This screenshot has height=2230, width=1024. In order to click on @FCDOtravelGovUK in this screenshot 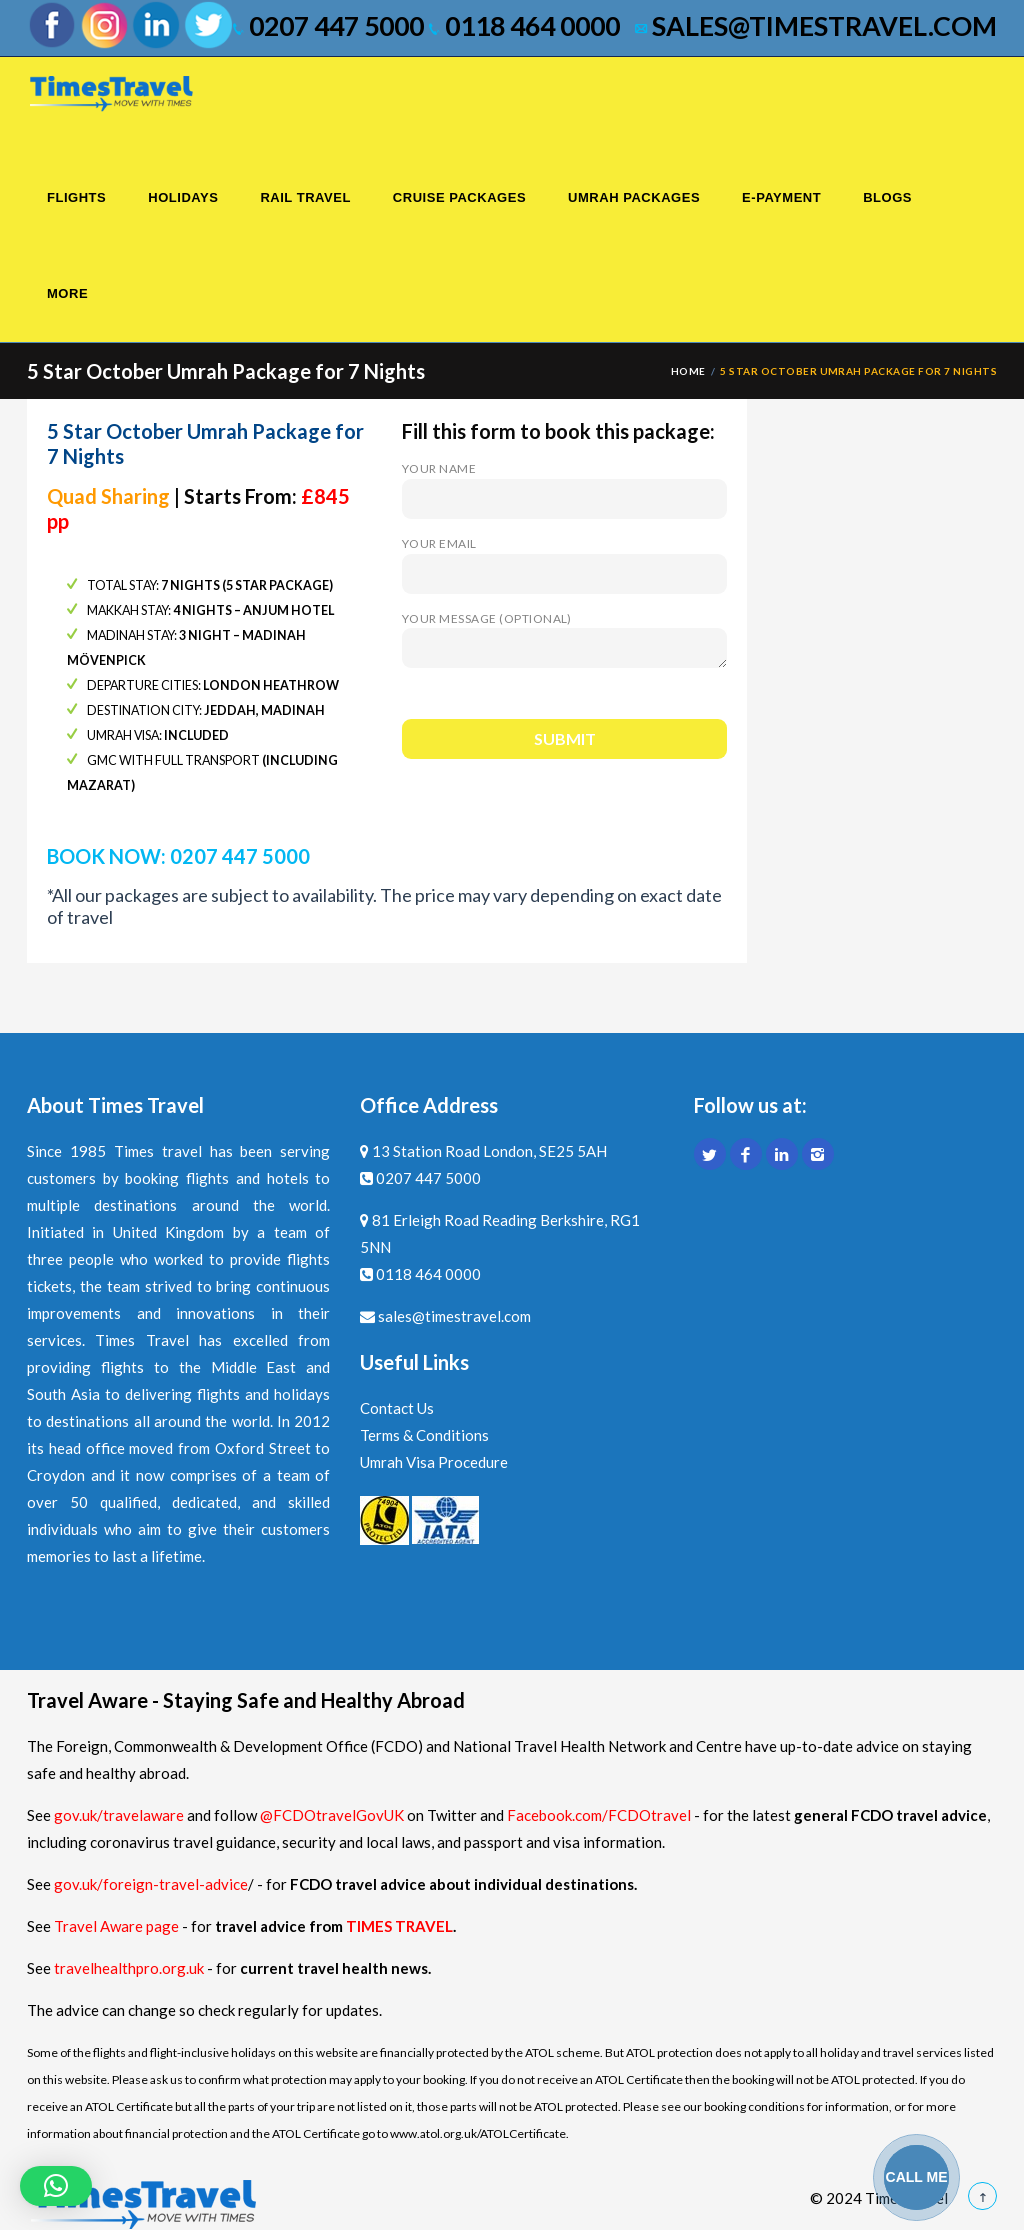, I will do `click(332, 1815)`.